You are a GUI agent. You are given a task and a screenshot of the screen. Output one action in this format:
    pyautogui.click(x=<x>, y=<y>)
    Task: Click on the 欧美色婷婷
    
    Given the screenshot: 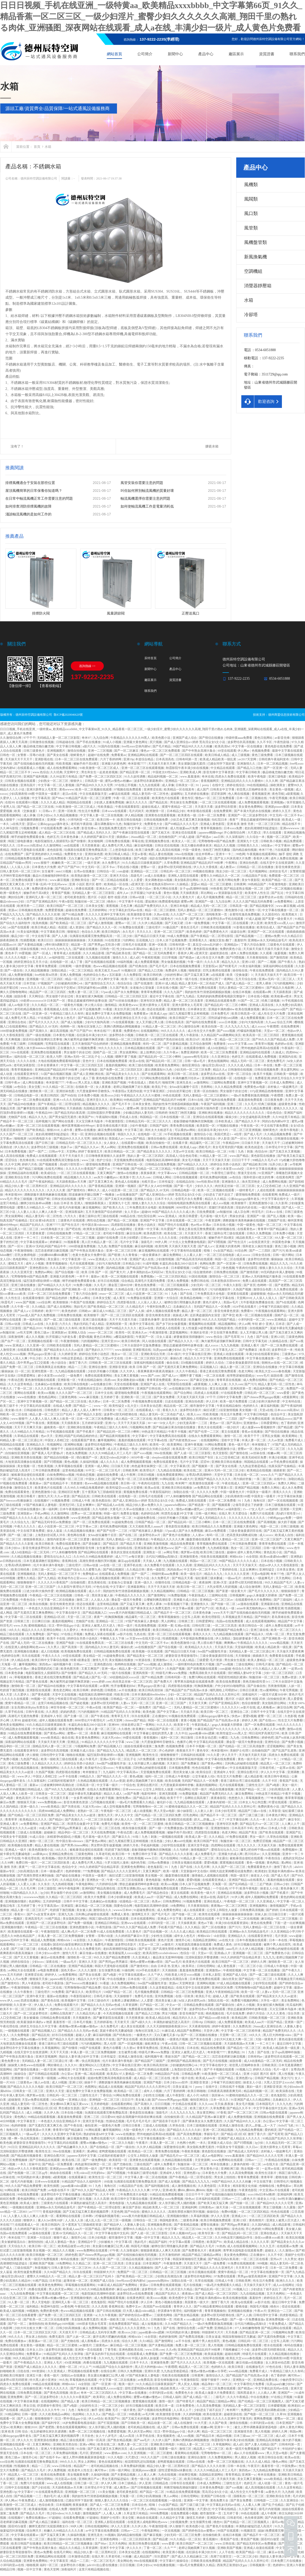 What is the action you would take?
    pyautogui.click(x=194, y=931)
    